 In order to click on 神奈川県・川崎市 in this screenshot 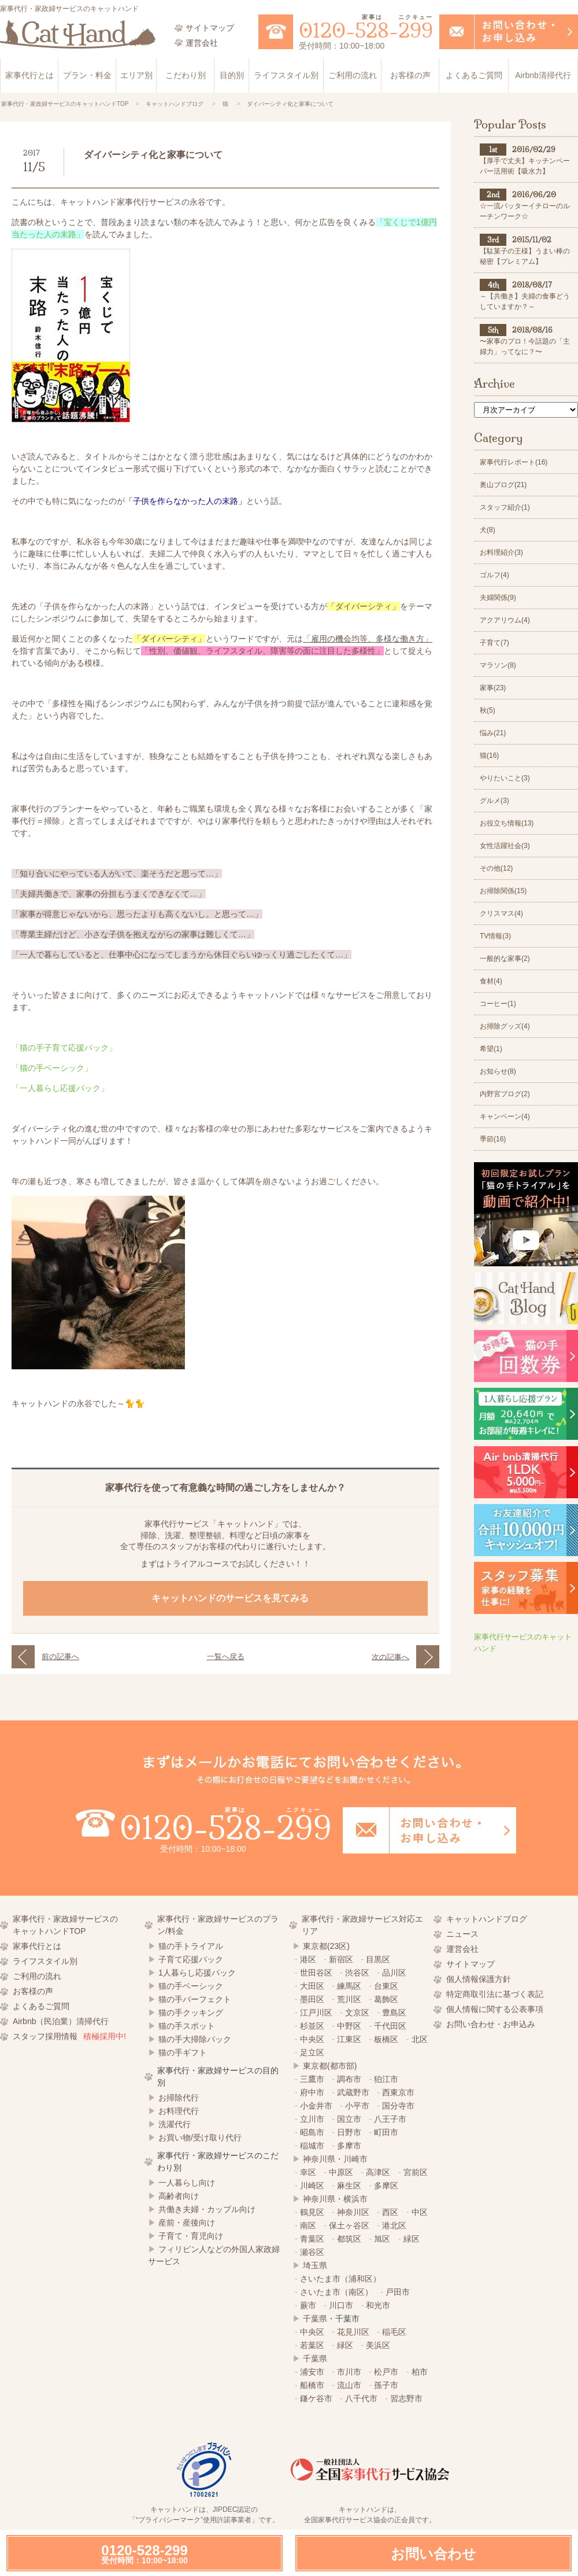, I will do `click(335, 2159)`.